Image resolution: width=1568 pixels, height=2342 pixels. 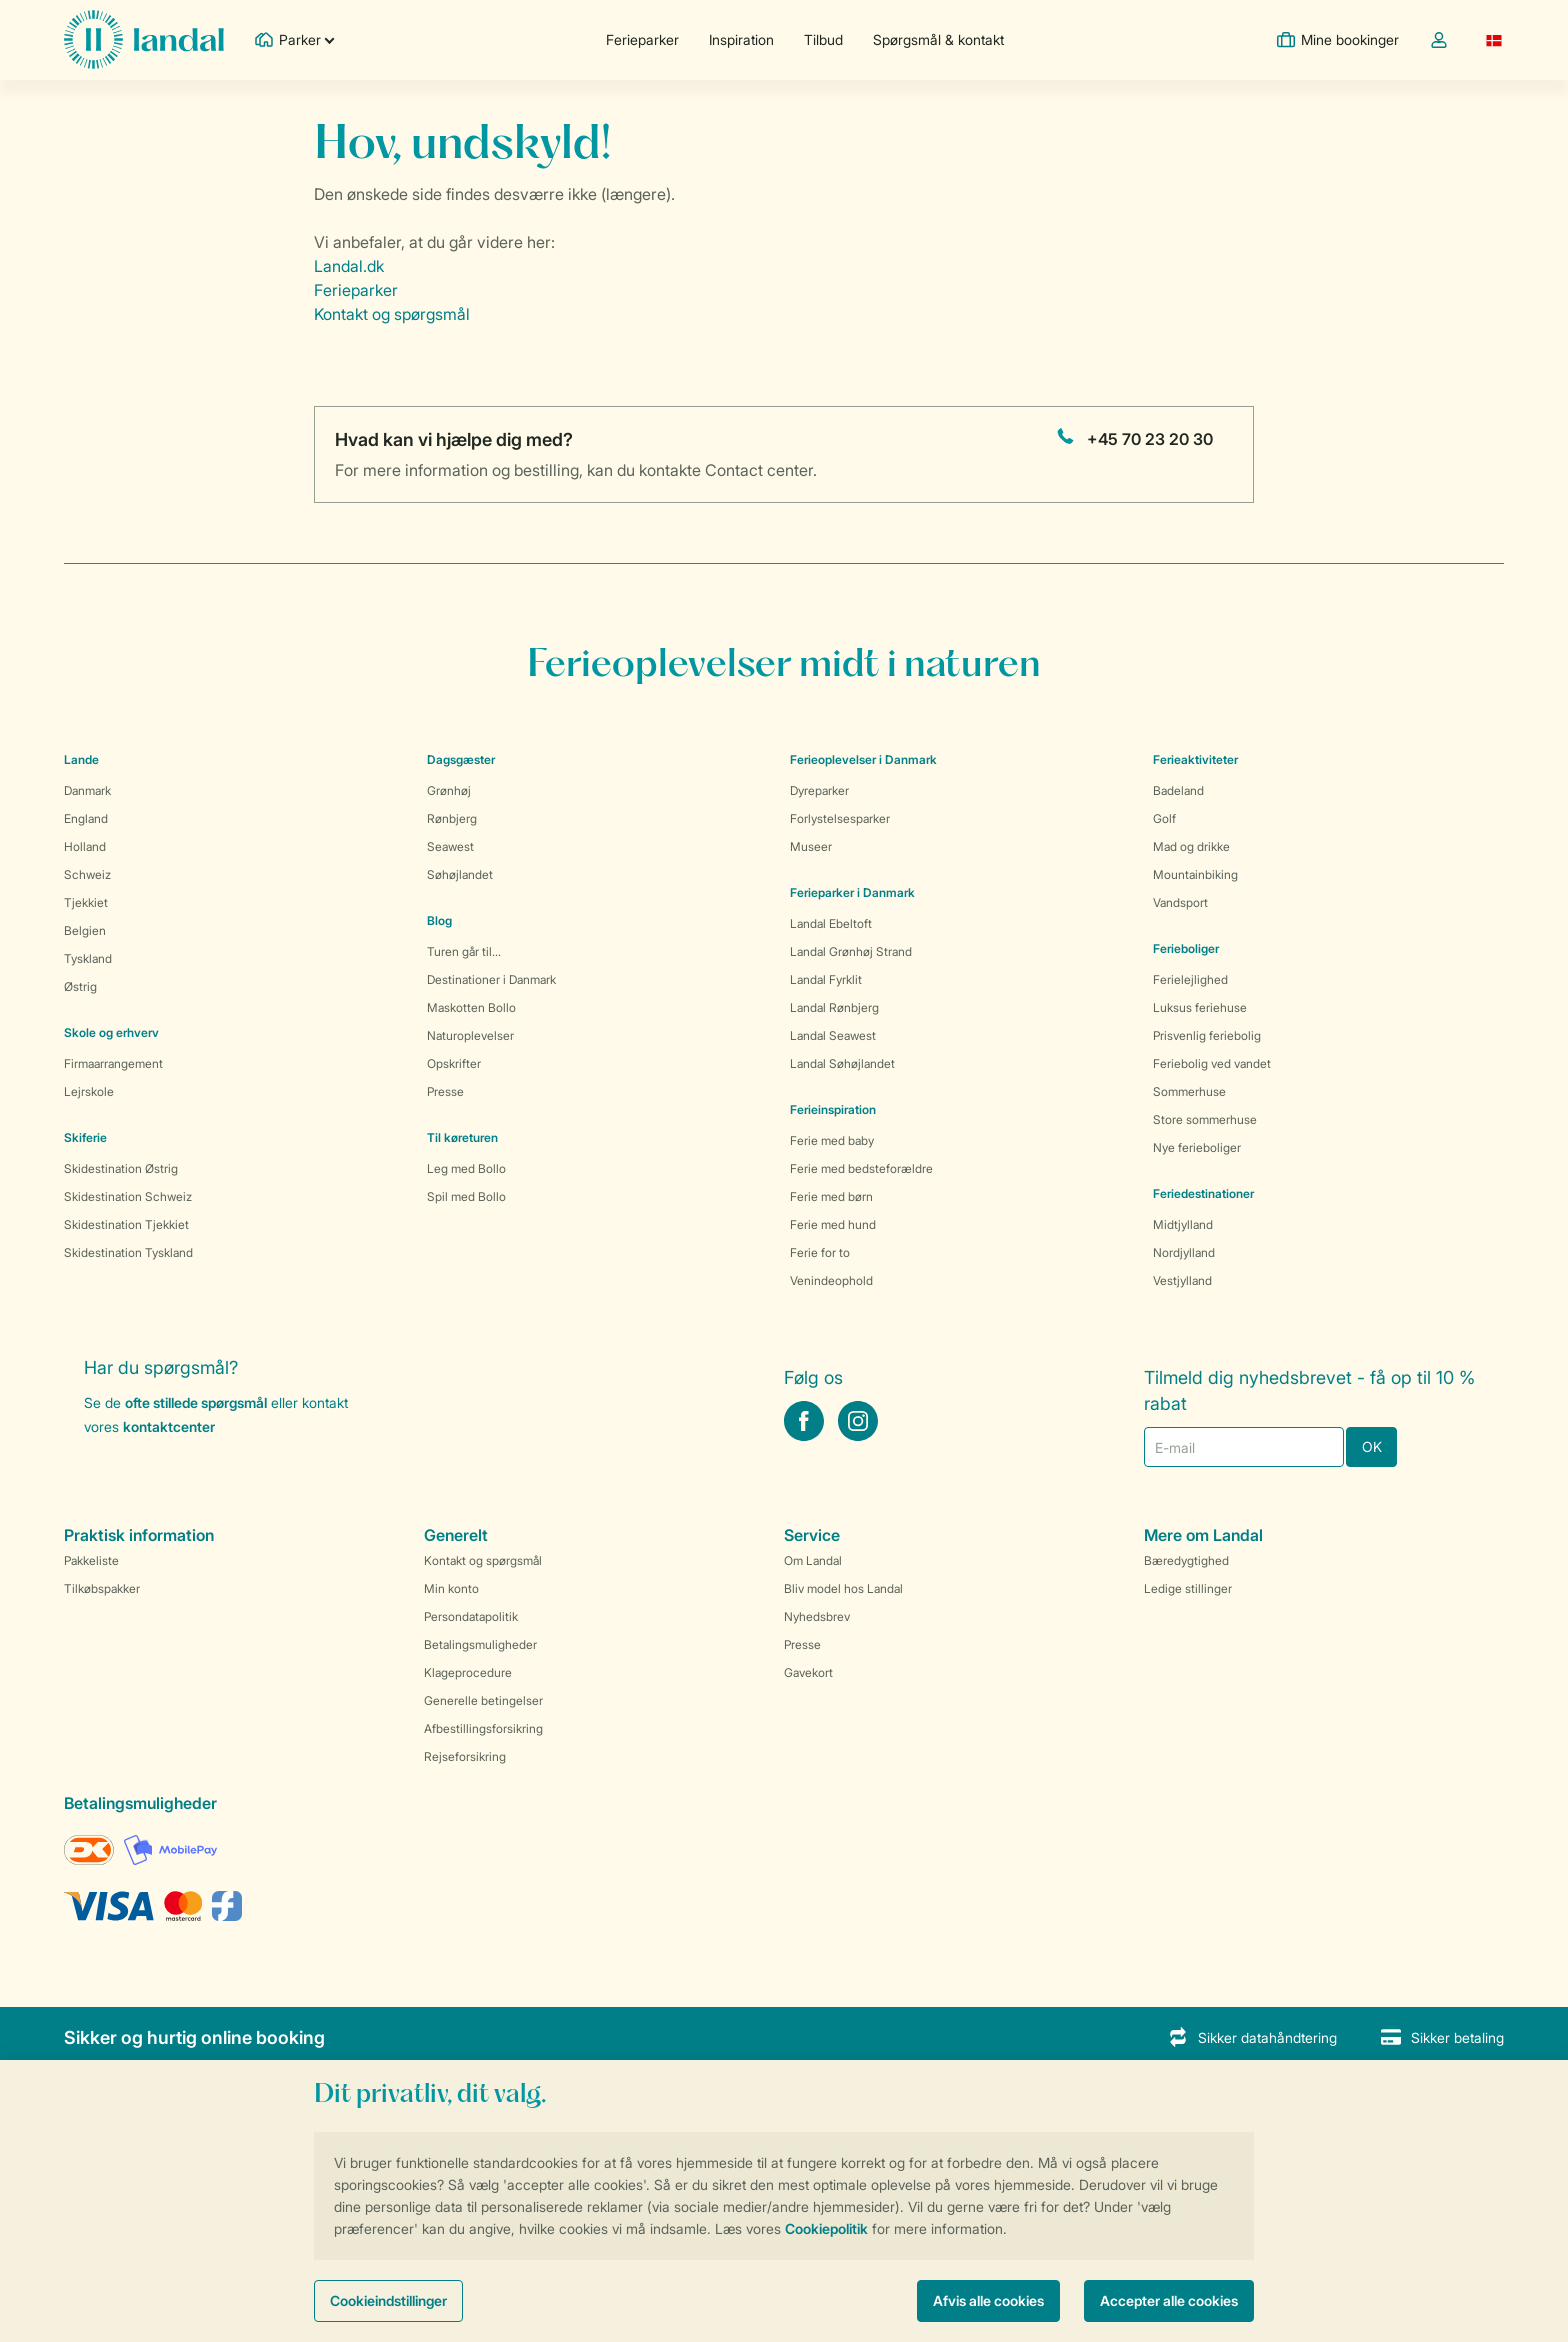 What do you see at coordinates (128, 1252) in the screenshot?
I see `Skidestination Tyskland` at bounding box center [128, 1252].